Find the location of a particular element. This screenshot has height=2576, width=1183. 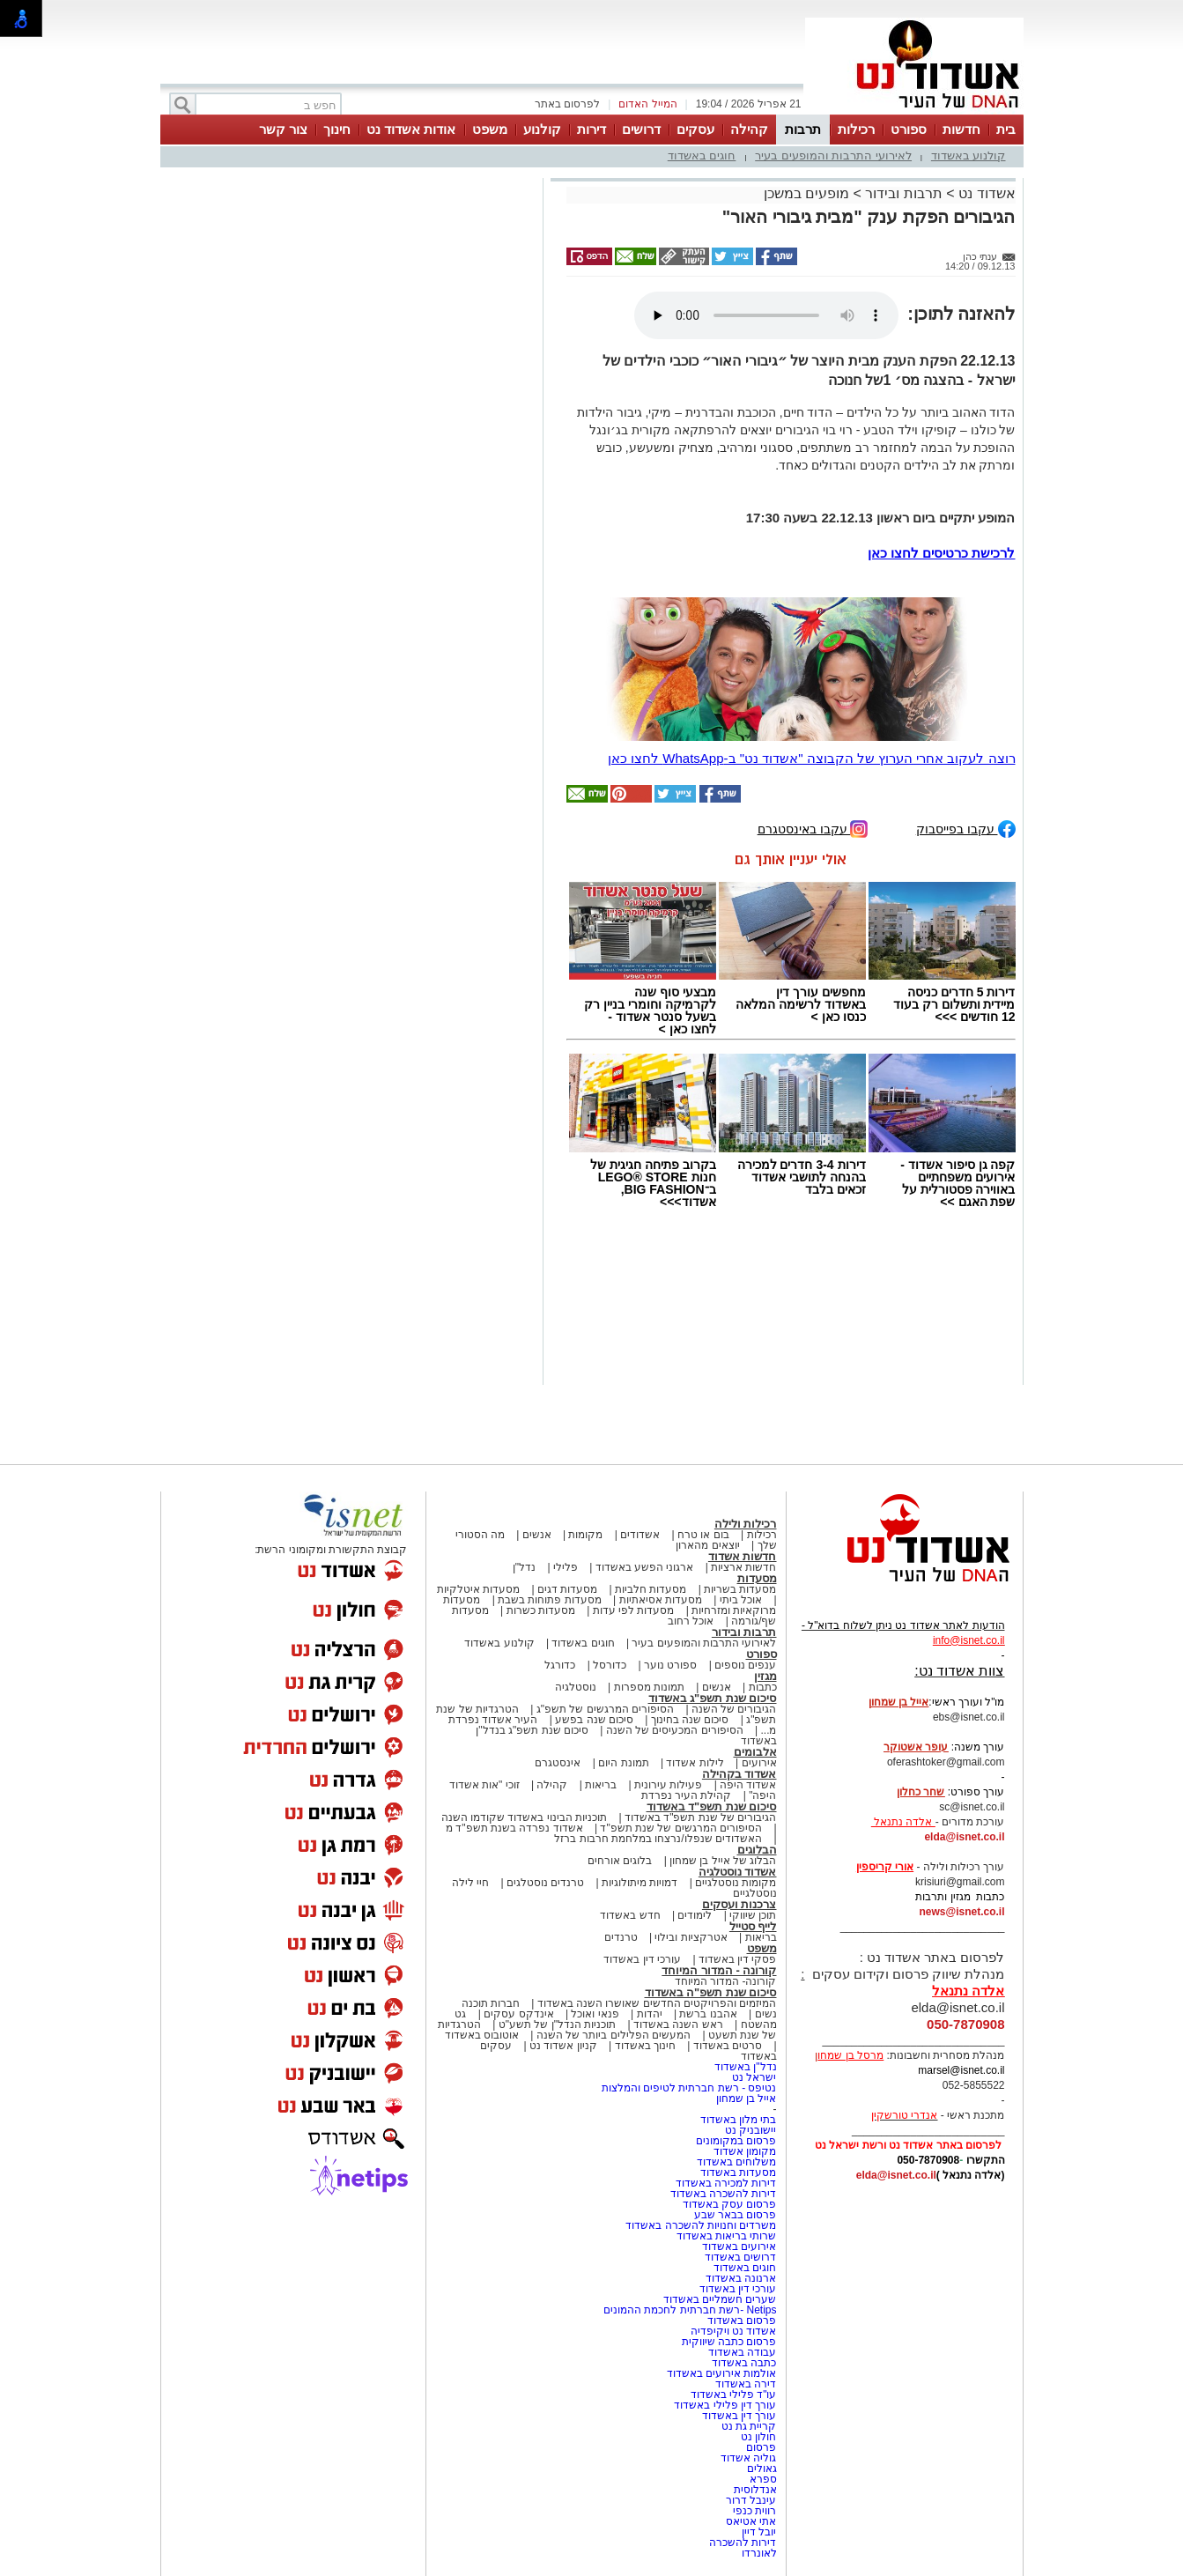

אשדוד היפה is located at coordinates (747, 1785).